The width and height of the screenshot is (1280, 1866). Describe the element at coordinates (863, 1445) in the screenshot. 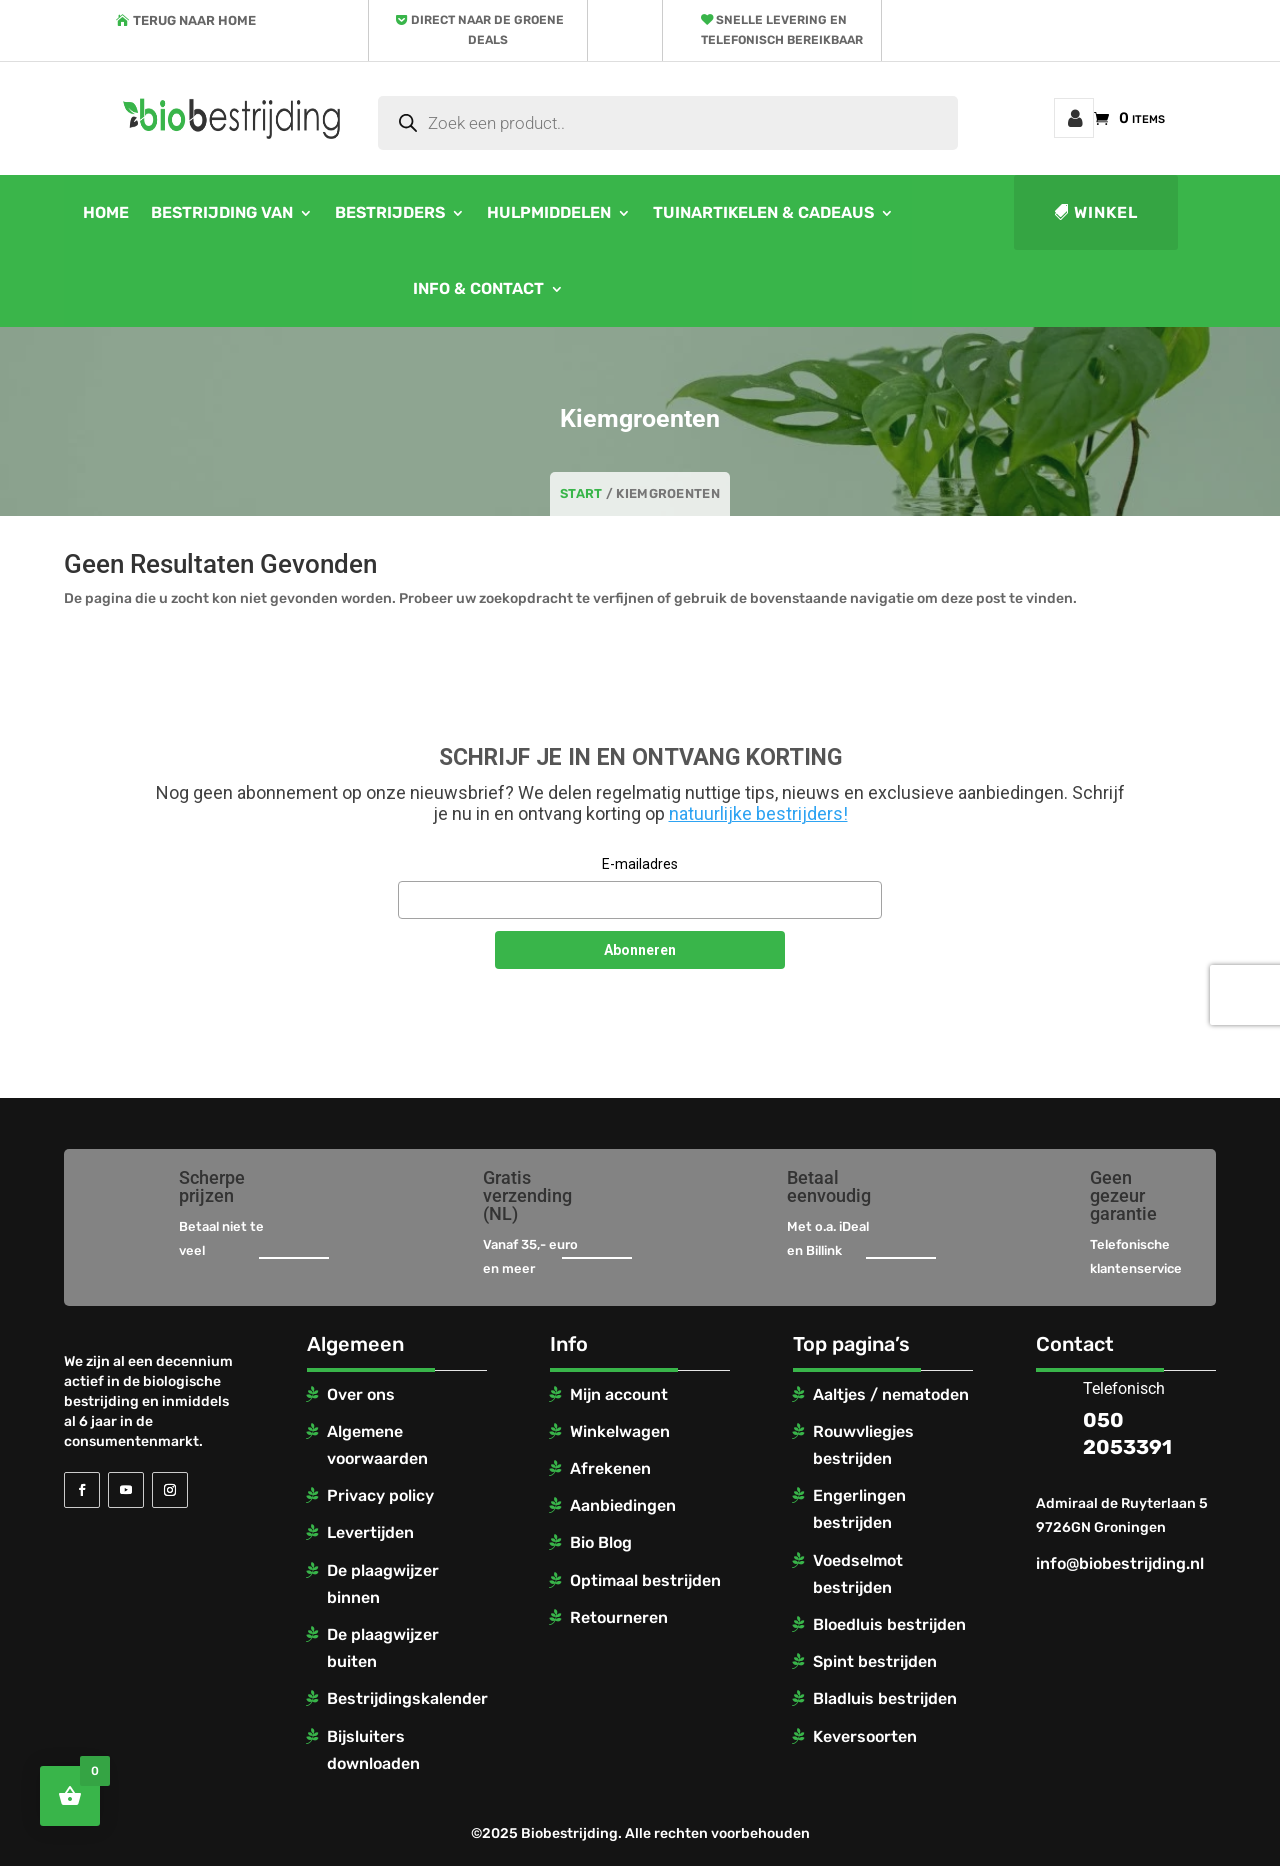

I see `Rouwvliegjes bestrijden` at that location.